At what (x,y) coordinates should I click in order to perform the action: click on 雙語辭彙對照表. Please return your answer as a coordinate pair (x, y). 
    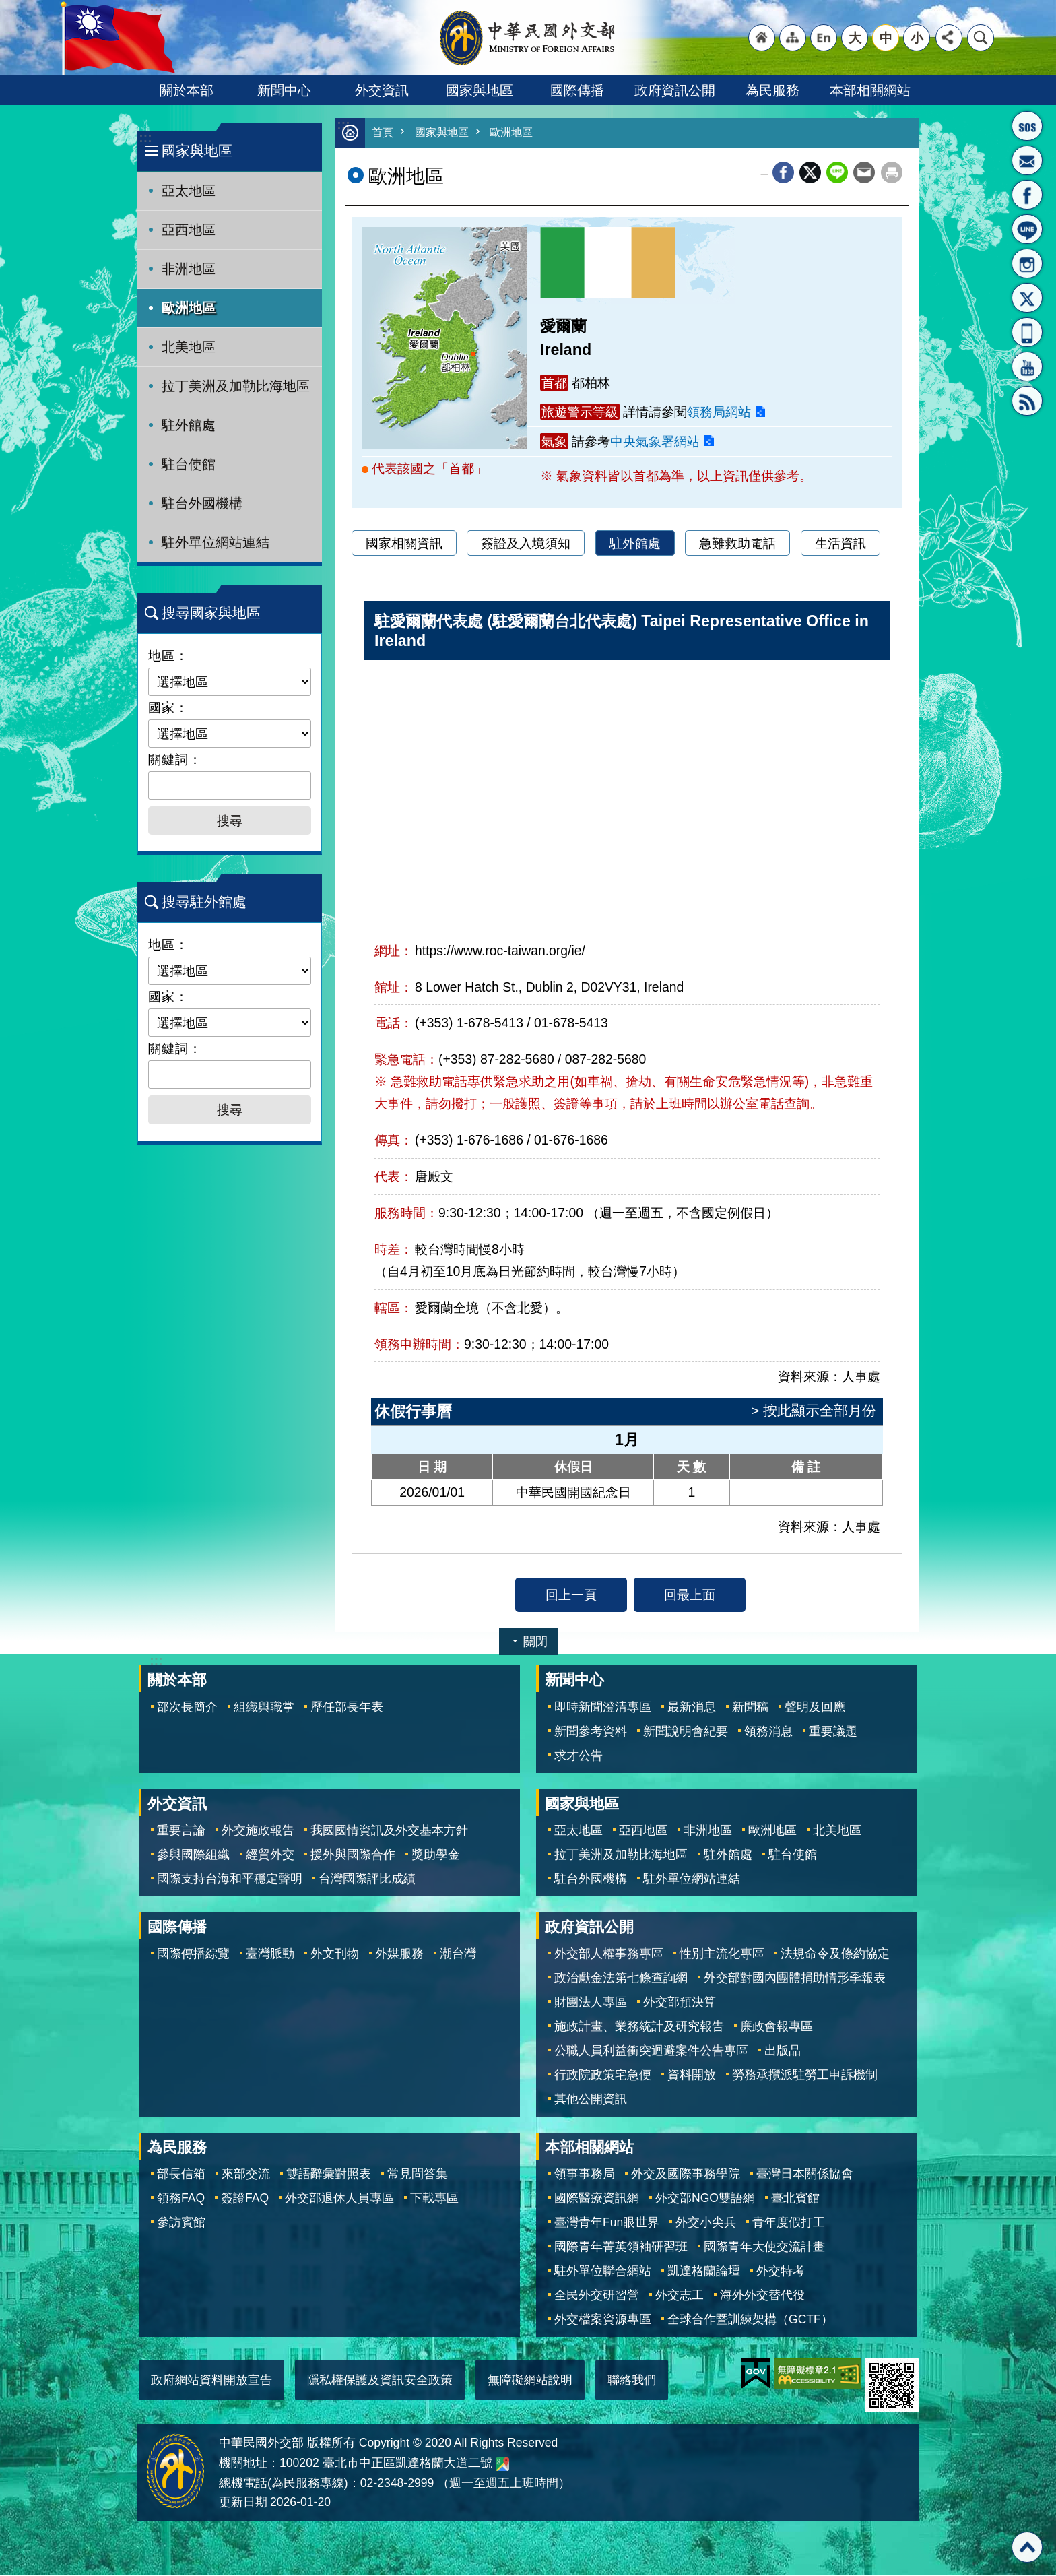
    Looking at the image, I should click on (328, 2174).